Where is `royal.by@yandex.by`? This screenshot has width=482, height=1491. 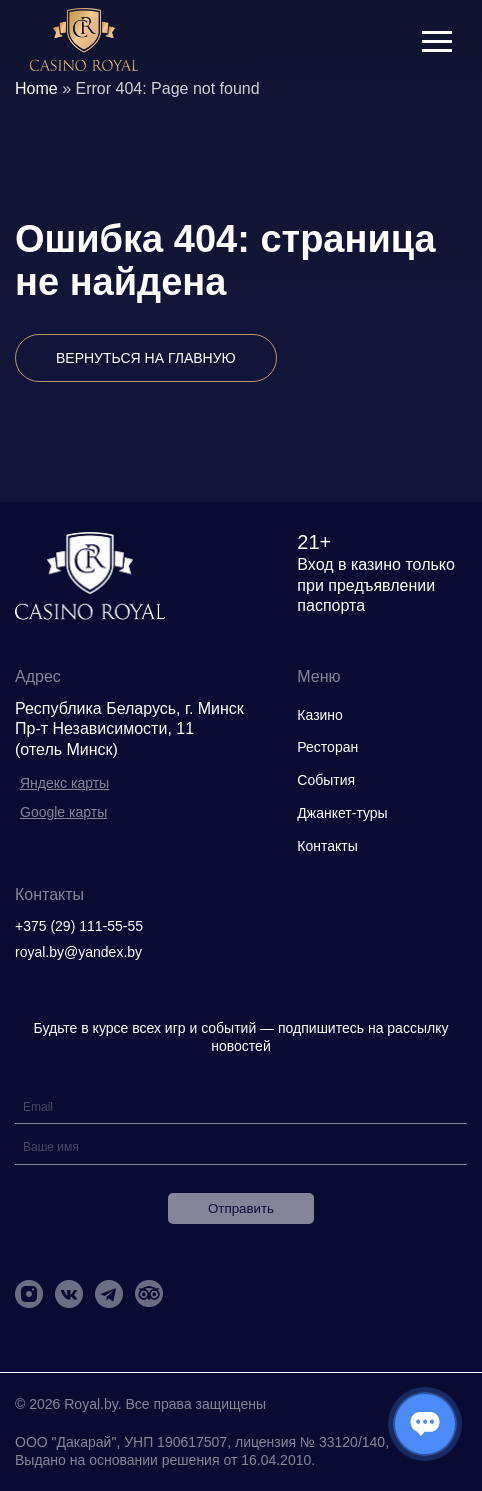 royal.by@yandex.by is located at coordinates (78, 952).